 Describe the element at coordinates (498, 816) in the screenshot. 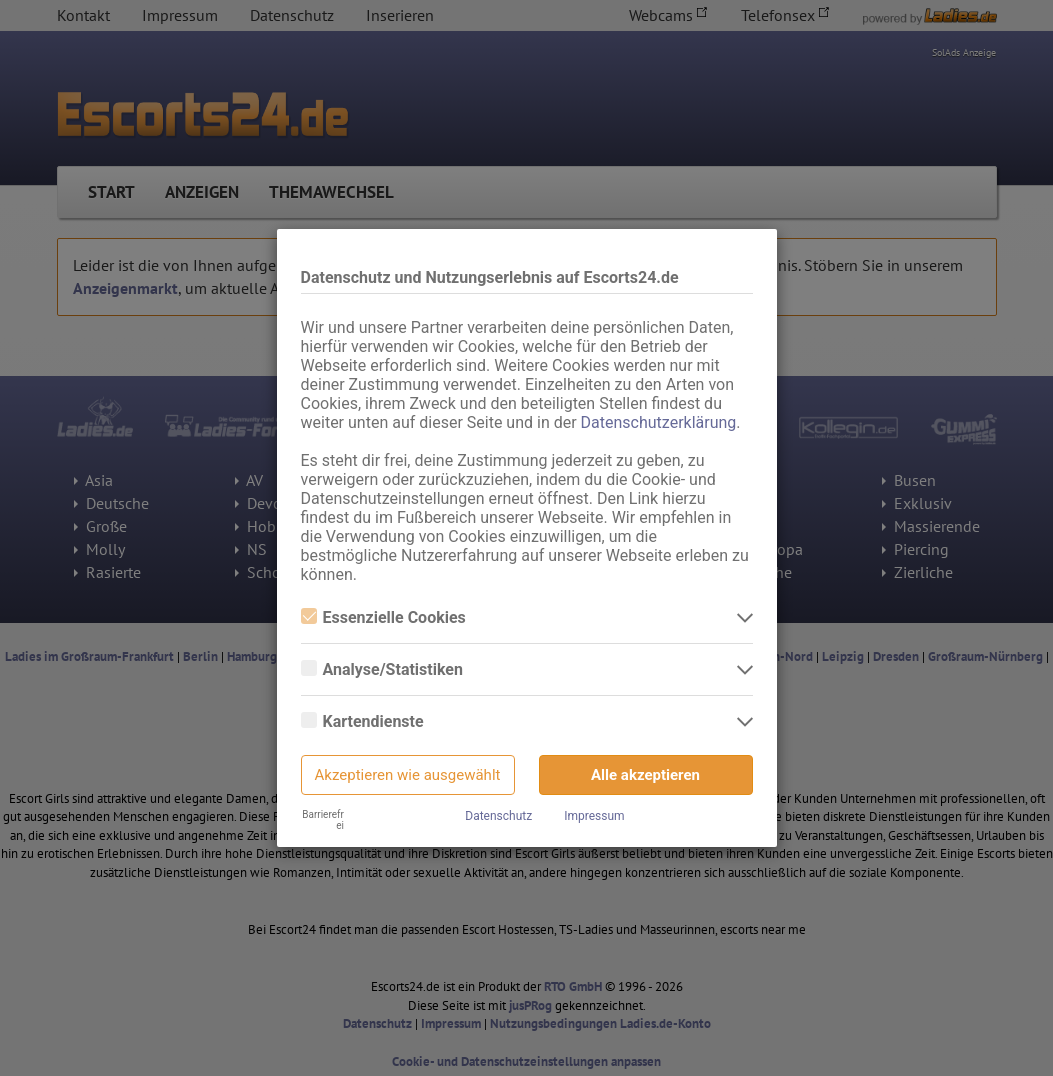

I see `Datenschutz` at that location.